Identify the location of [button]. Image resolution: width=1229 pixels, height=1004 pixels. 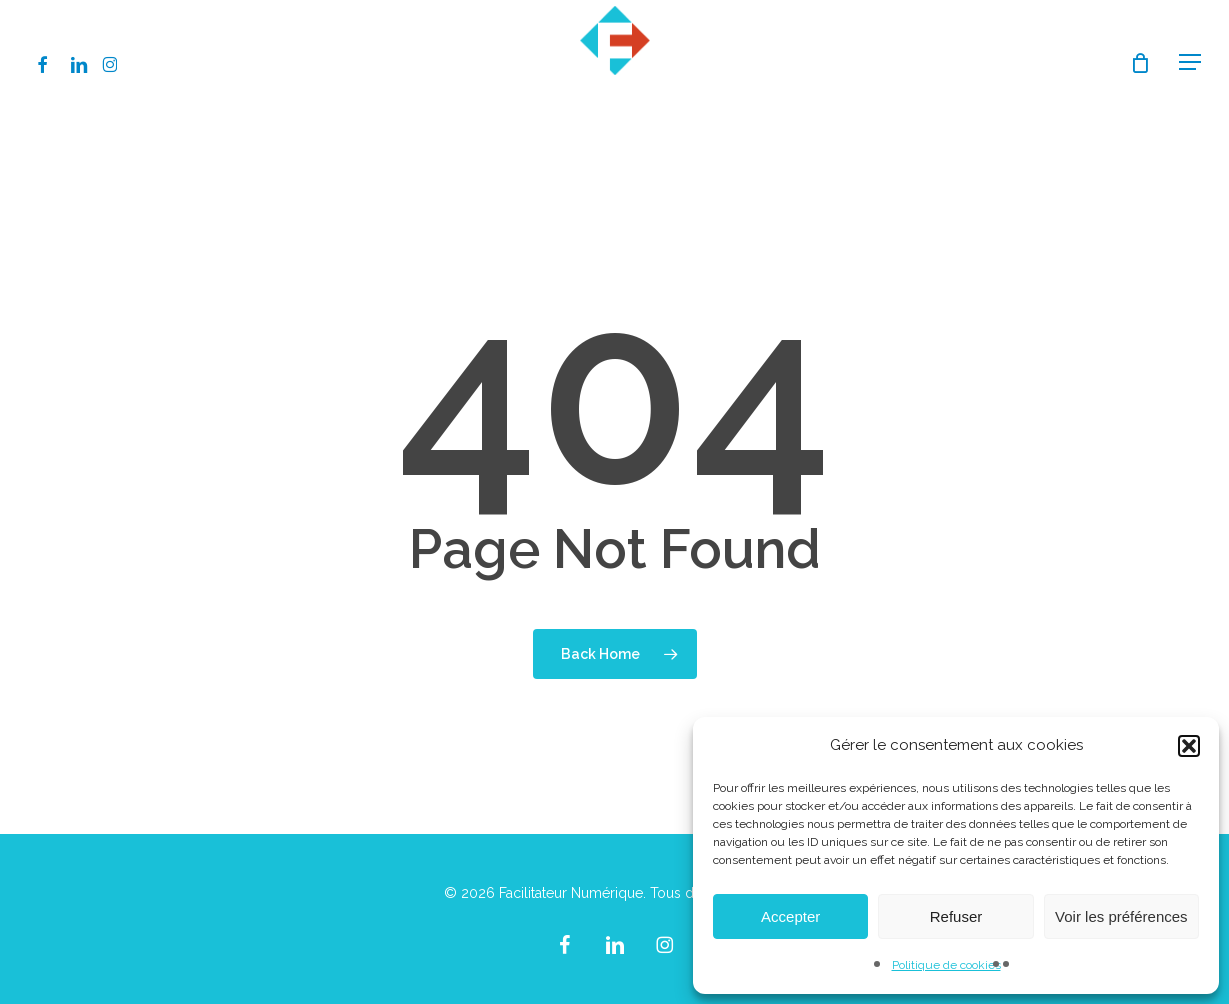
(1189, 746).